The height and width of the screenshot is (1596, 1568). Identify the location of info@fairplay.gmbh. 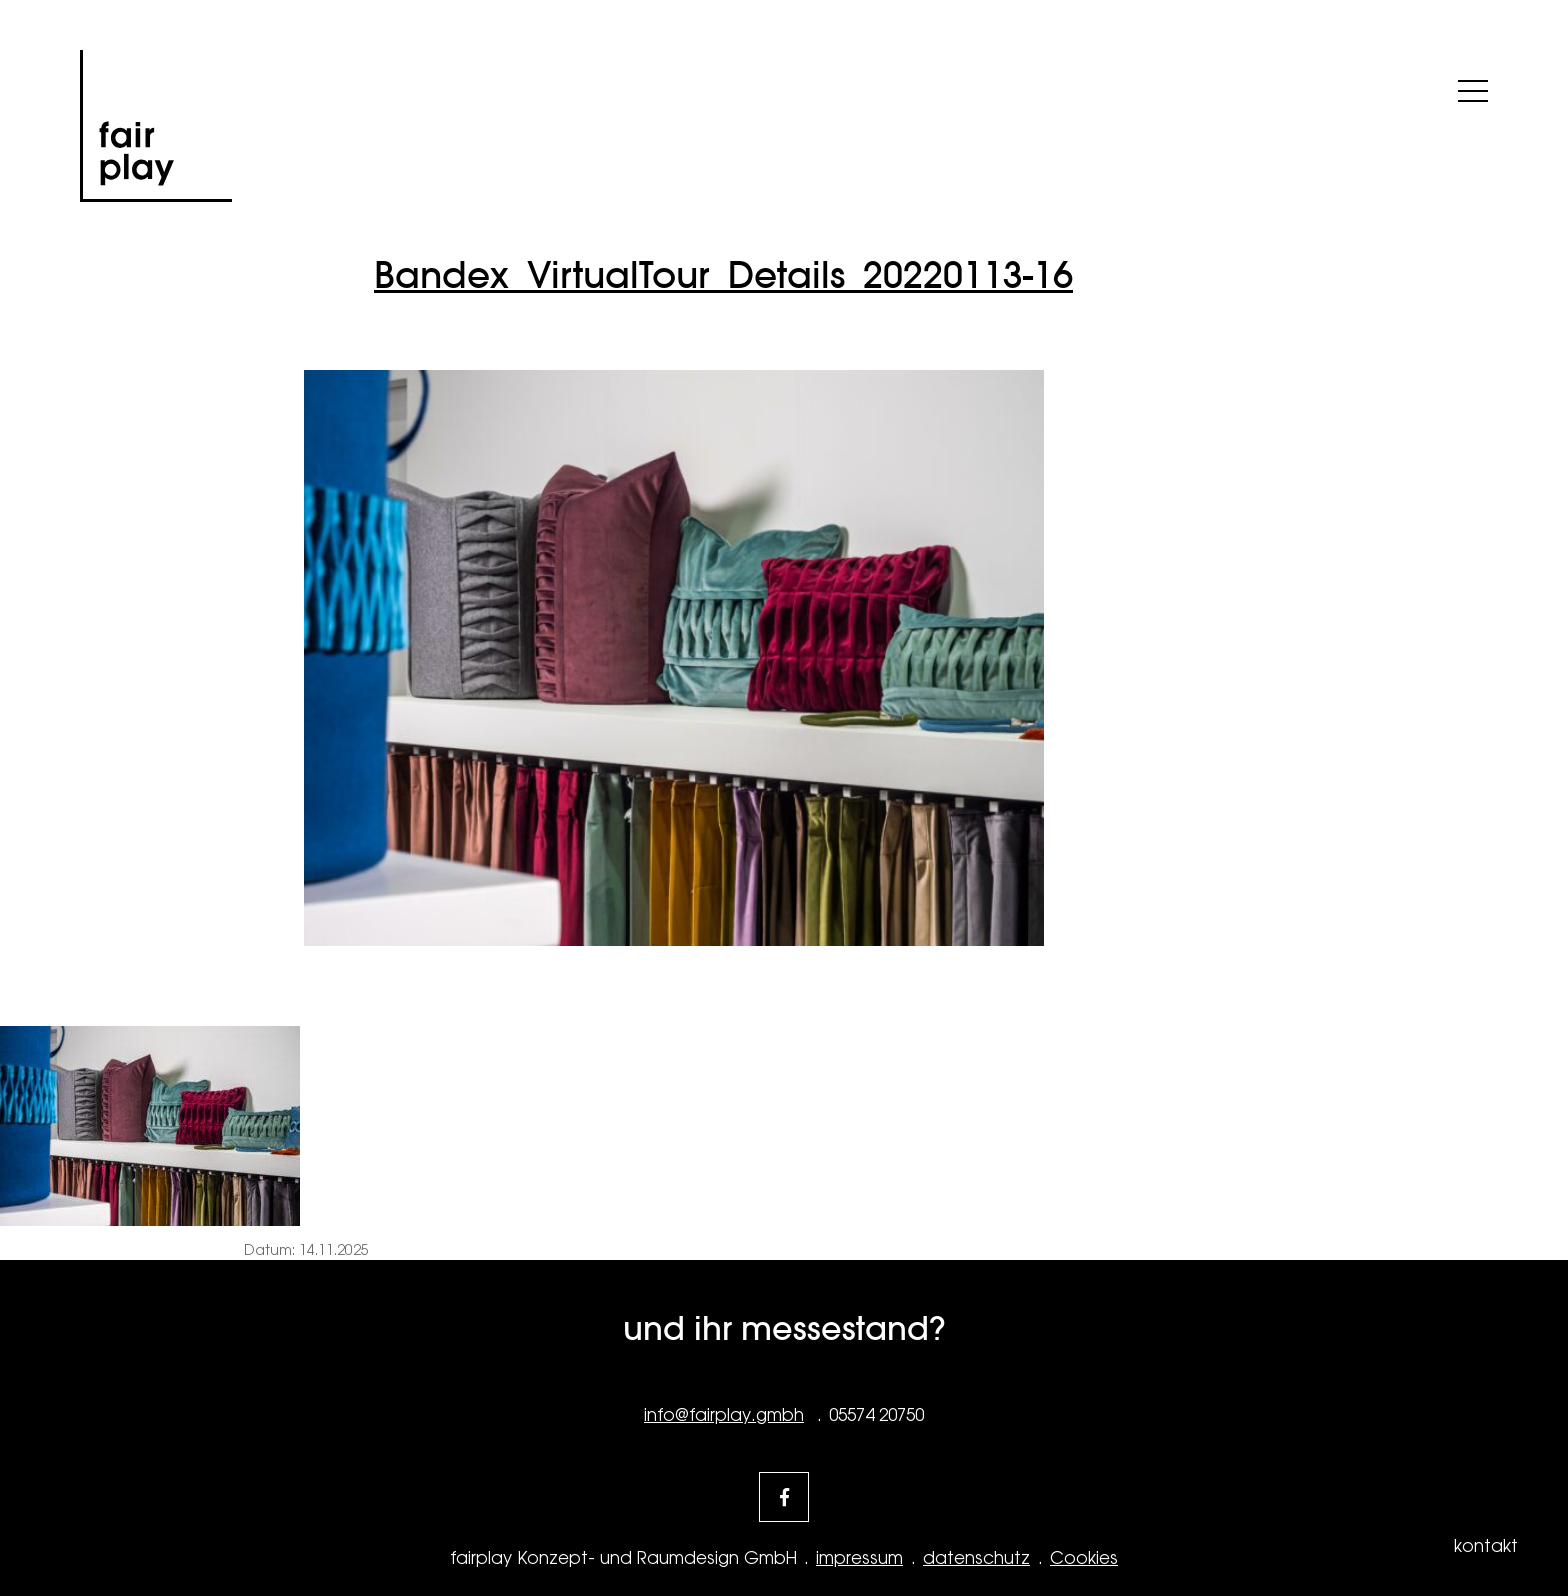
(724, 1415).